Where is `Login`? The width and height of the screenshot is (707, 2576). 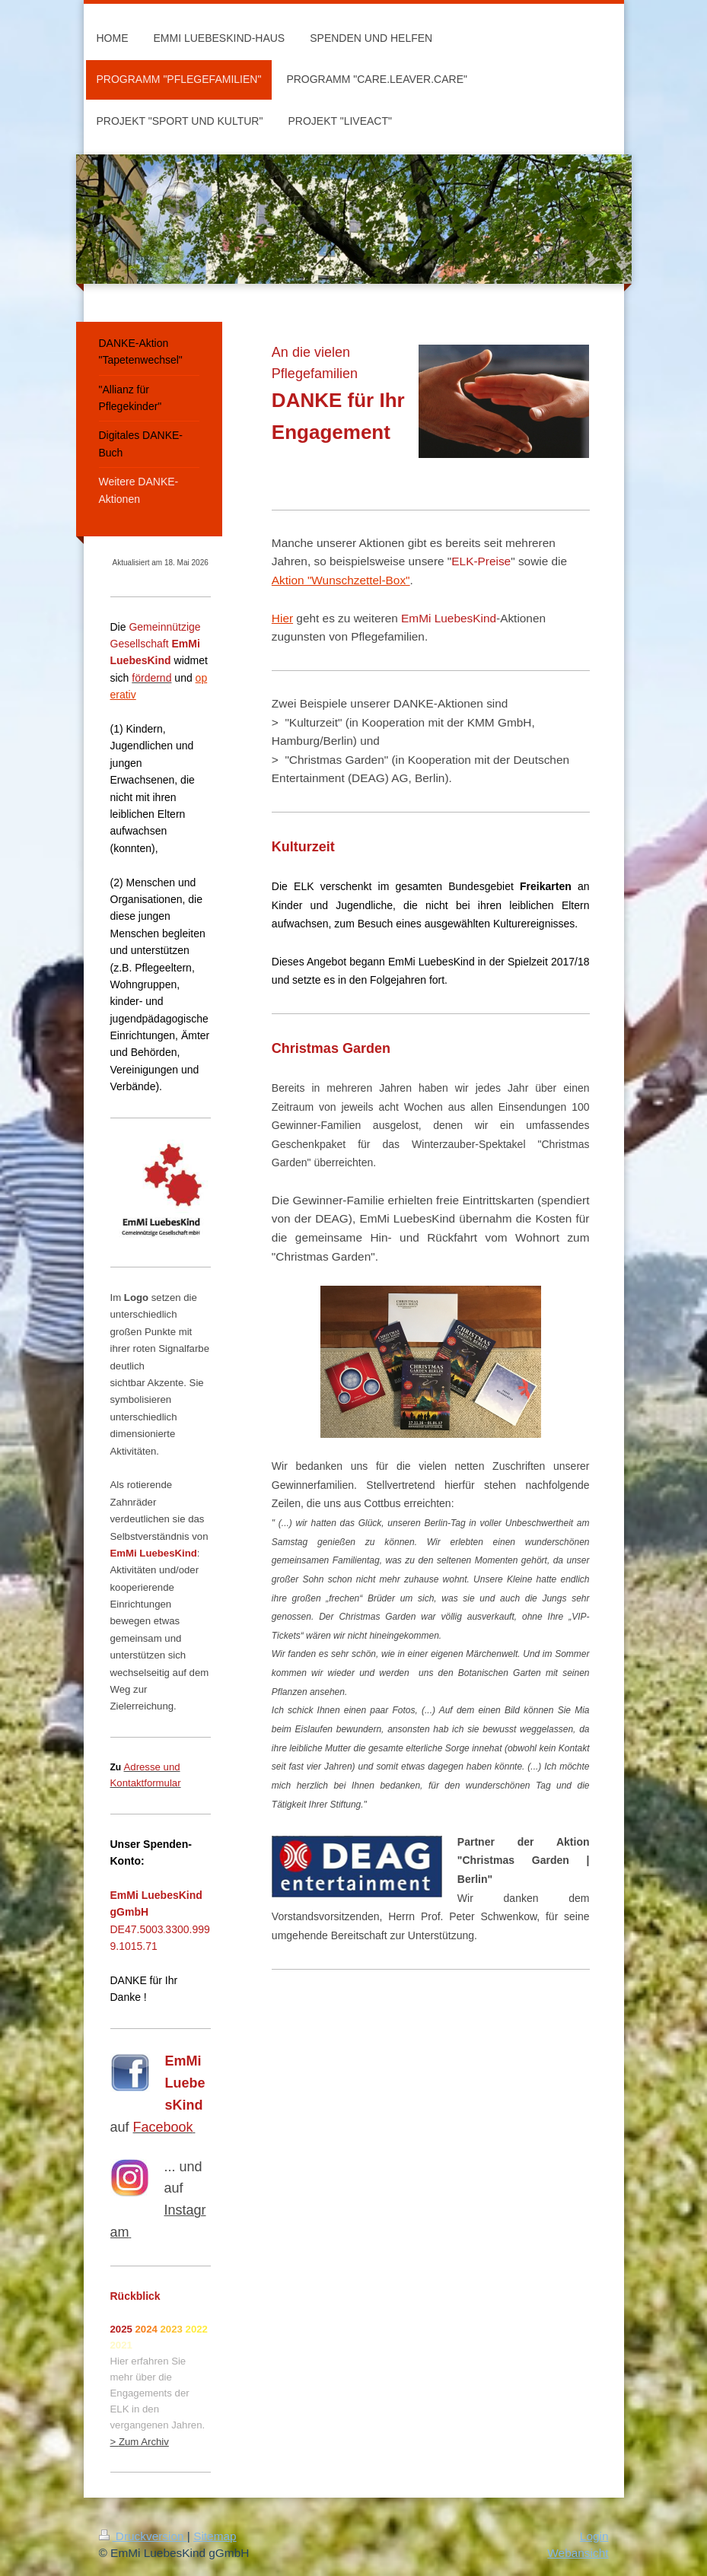
Login is located at coordinates (594, 2536).